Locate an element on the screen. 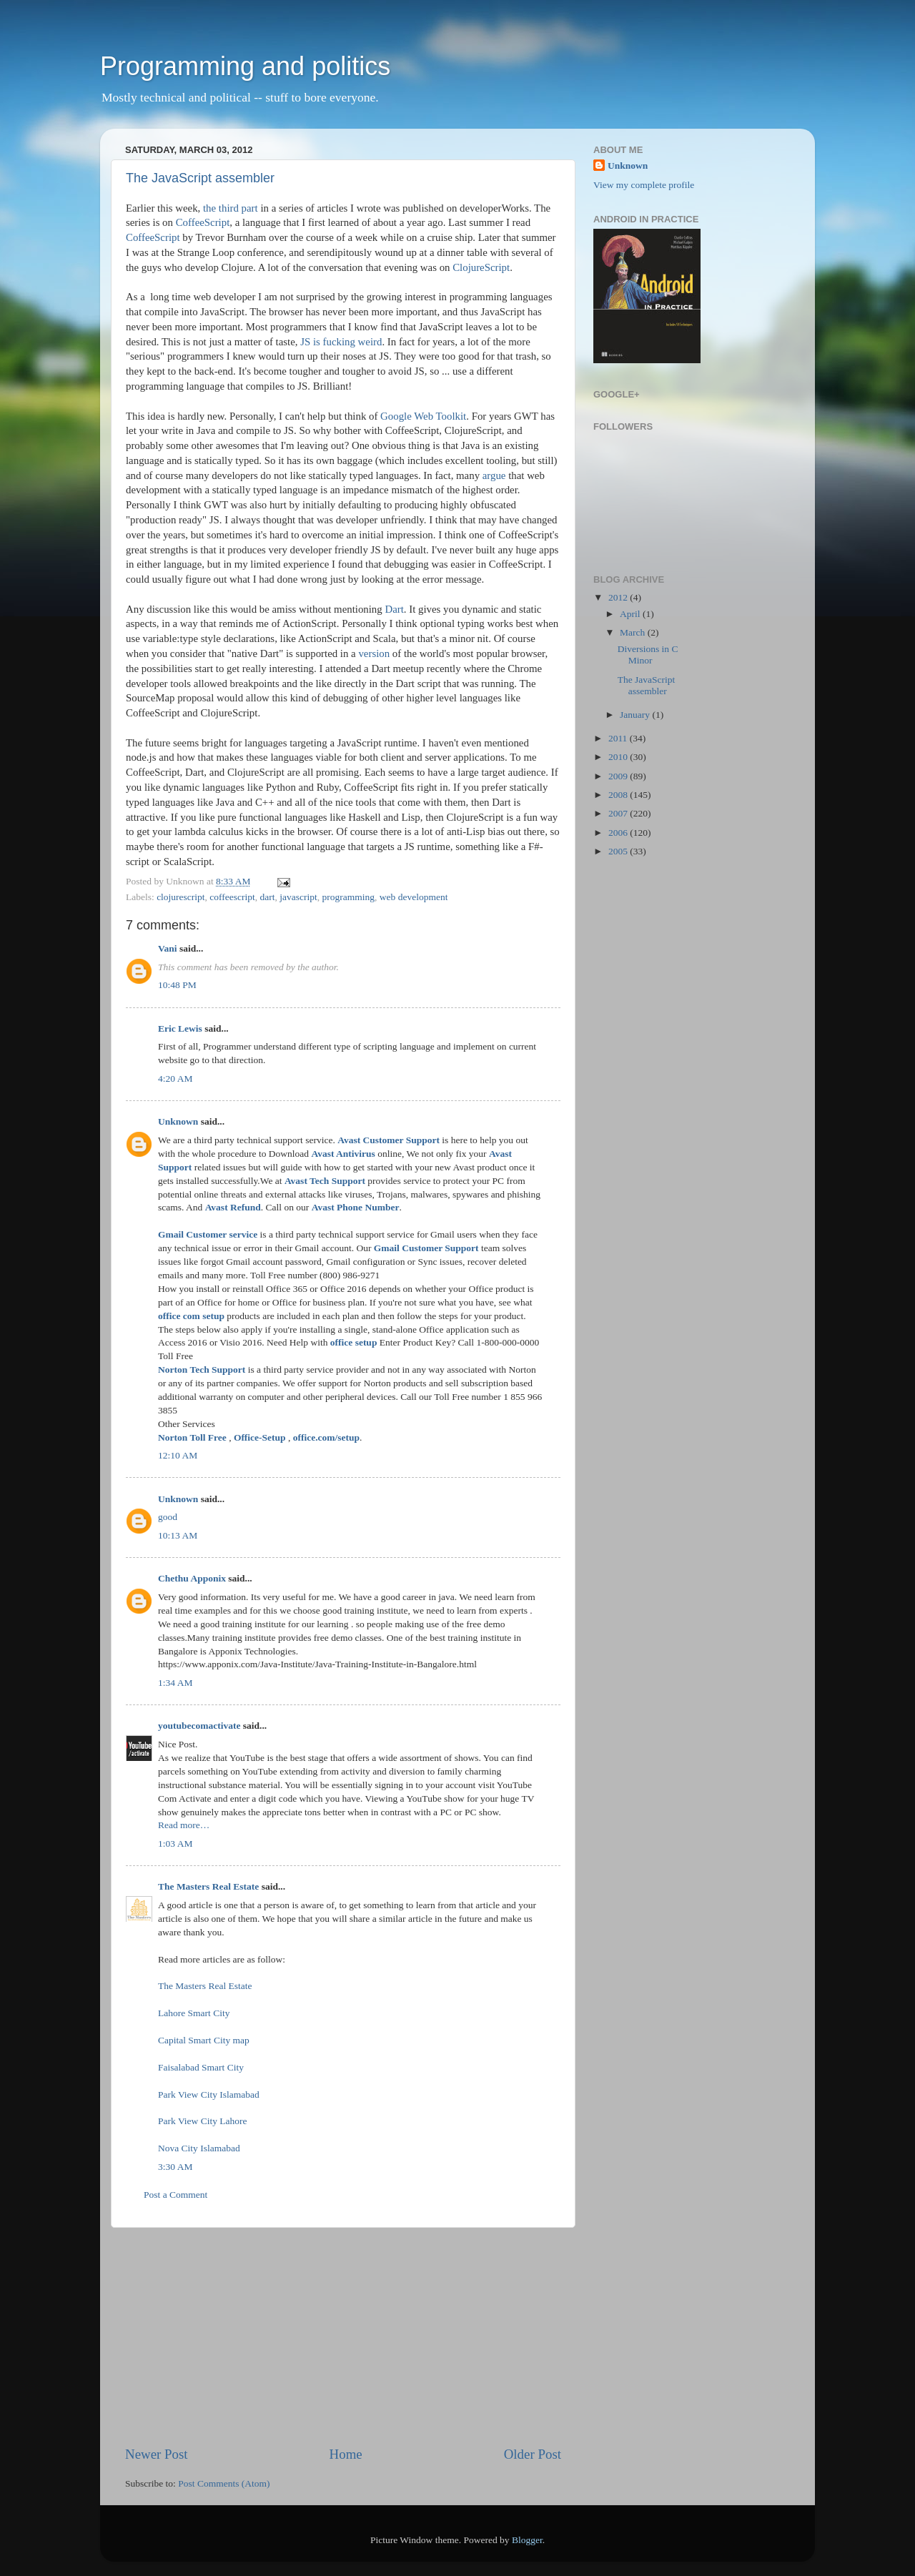  office com setup is located at coordinates (191, 1316).